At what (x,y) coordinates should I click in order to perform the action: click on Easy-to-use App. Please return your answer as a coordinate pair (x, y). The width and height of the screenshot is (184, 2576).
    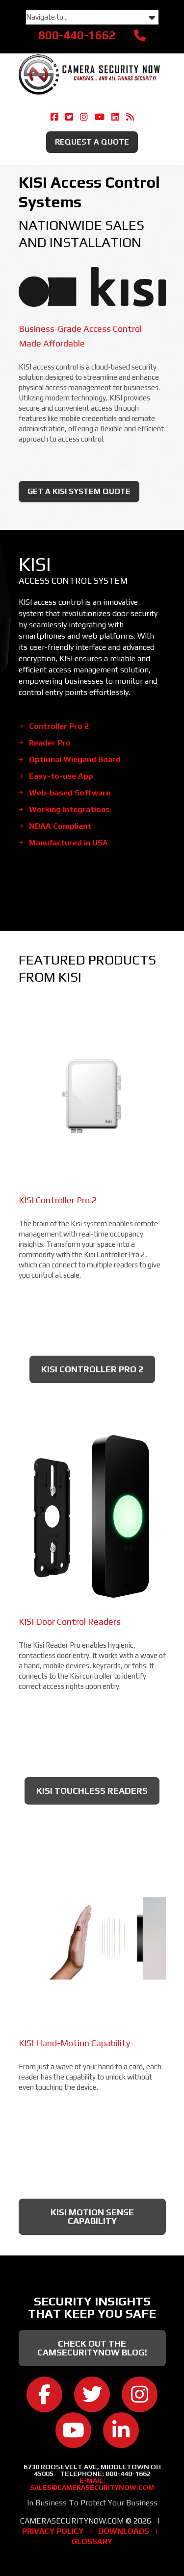
    Looking at the image, I should click on (61, 776).